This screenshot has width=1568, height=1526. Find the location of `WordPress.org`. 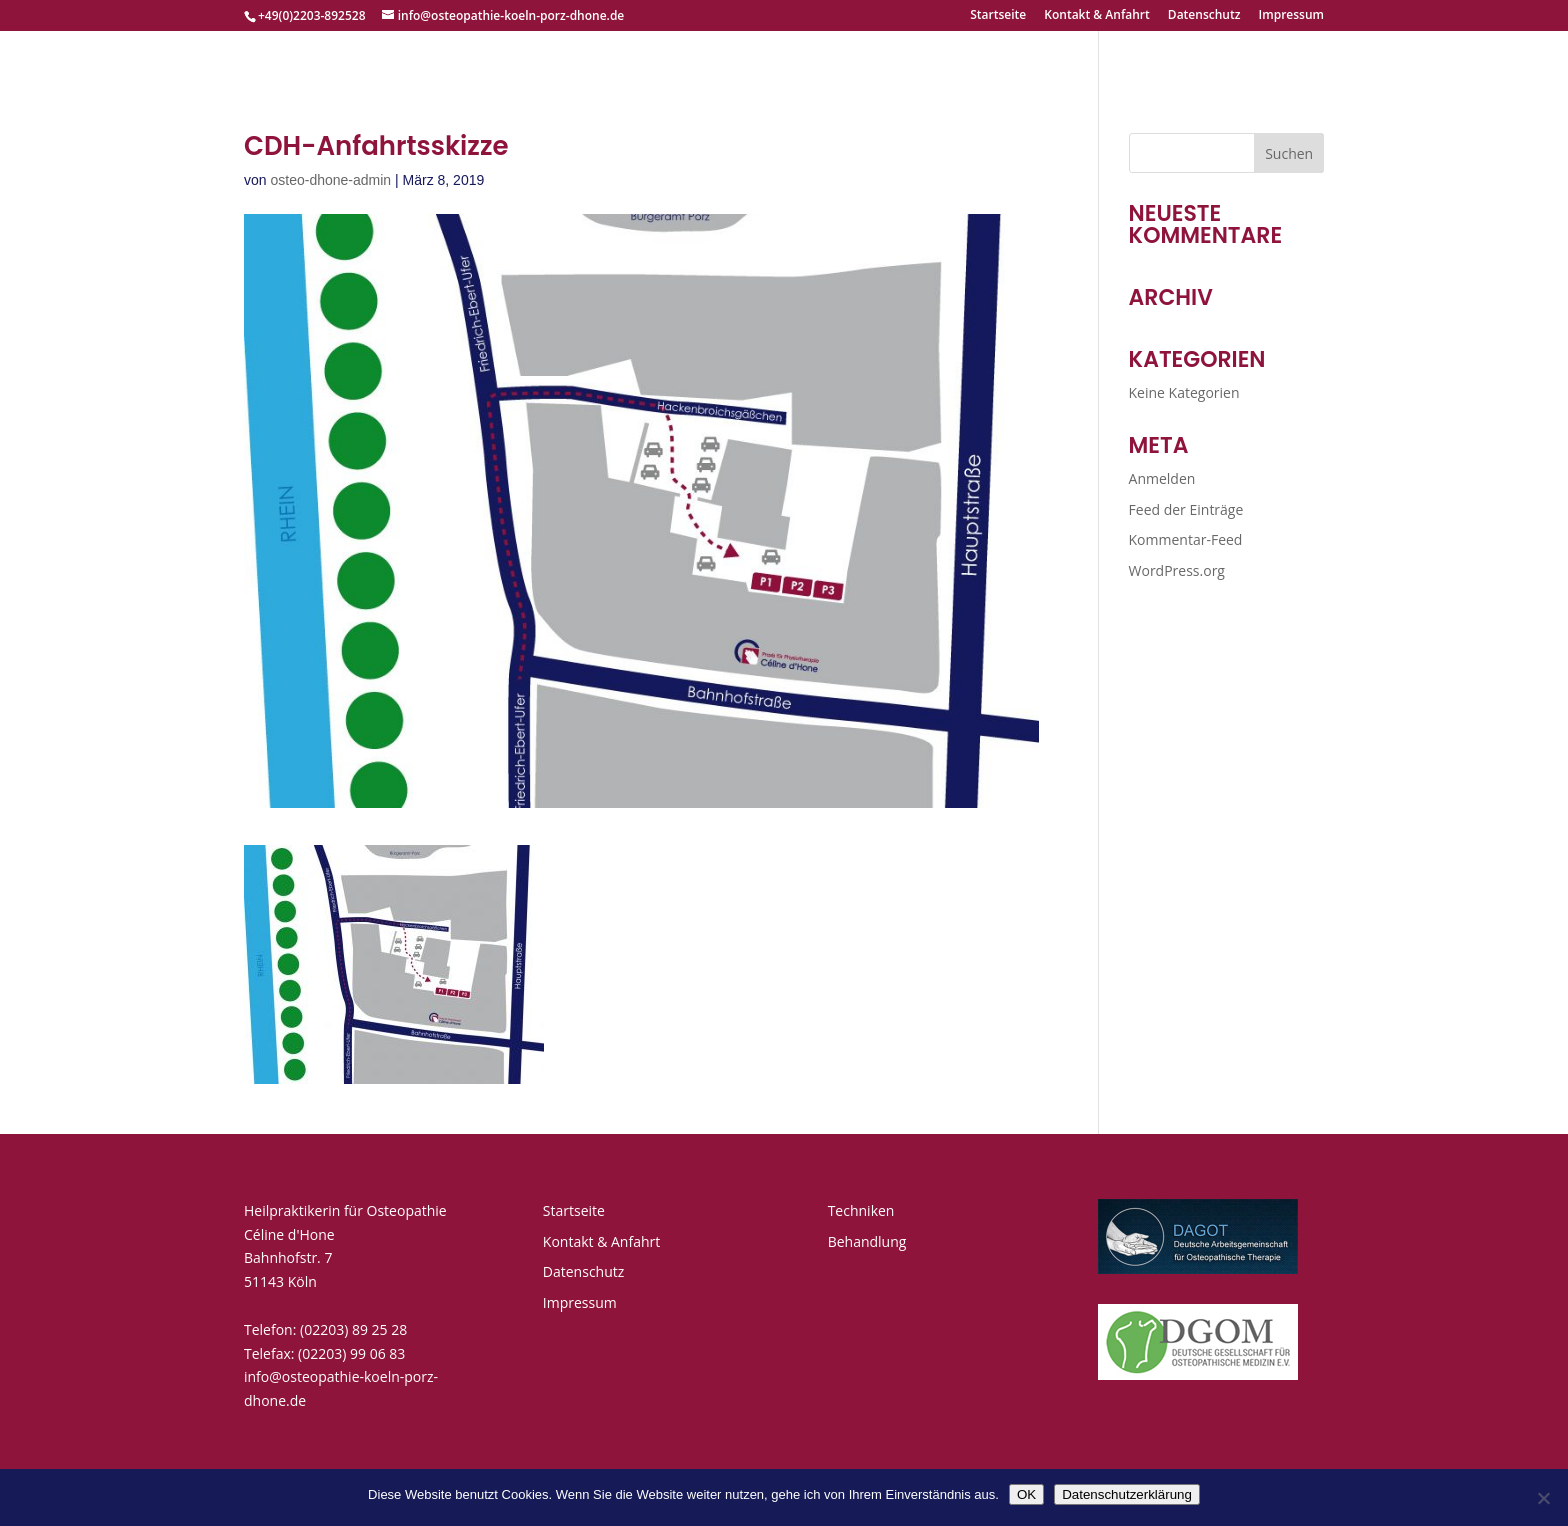

WordPress.org is located at coordinates (1177, 570).